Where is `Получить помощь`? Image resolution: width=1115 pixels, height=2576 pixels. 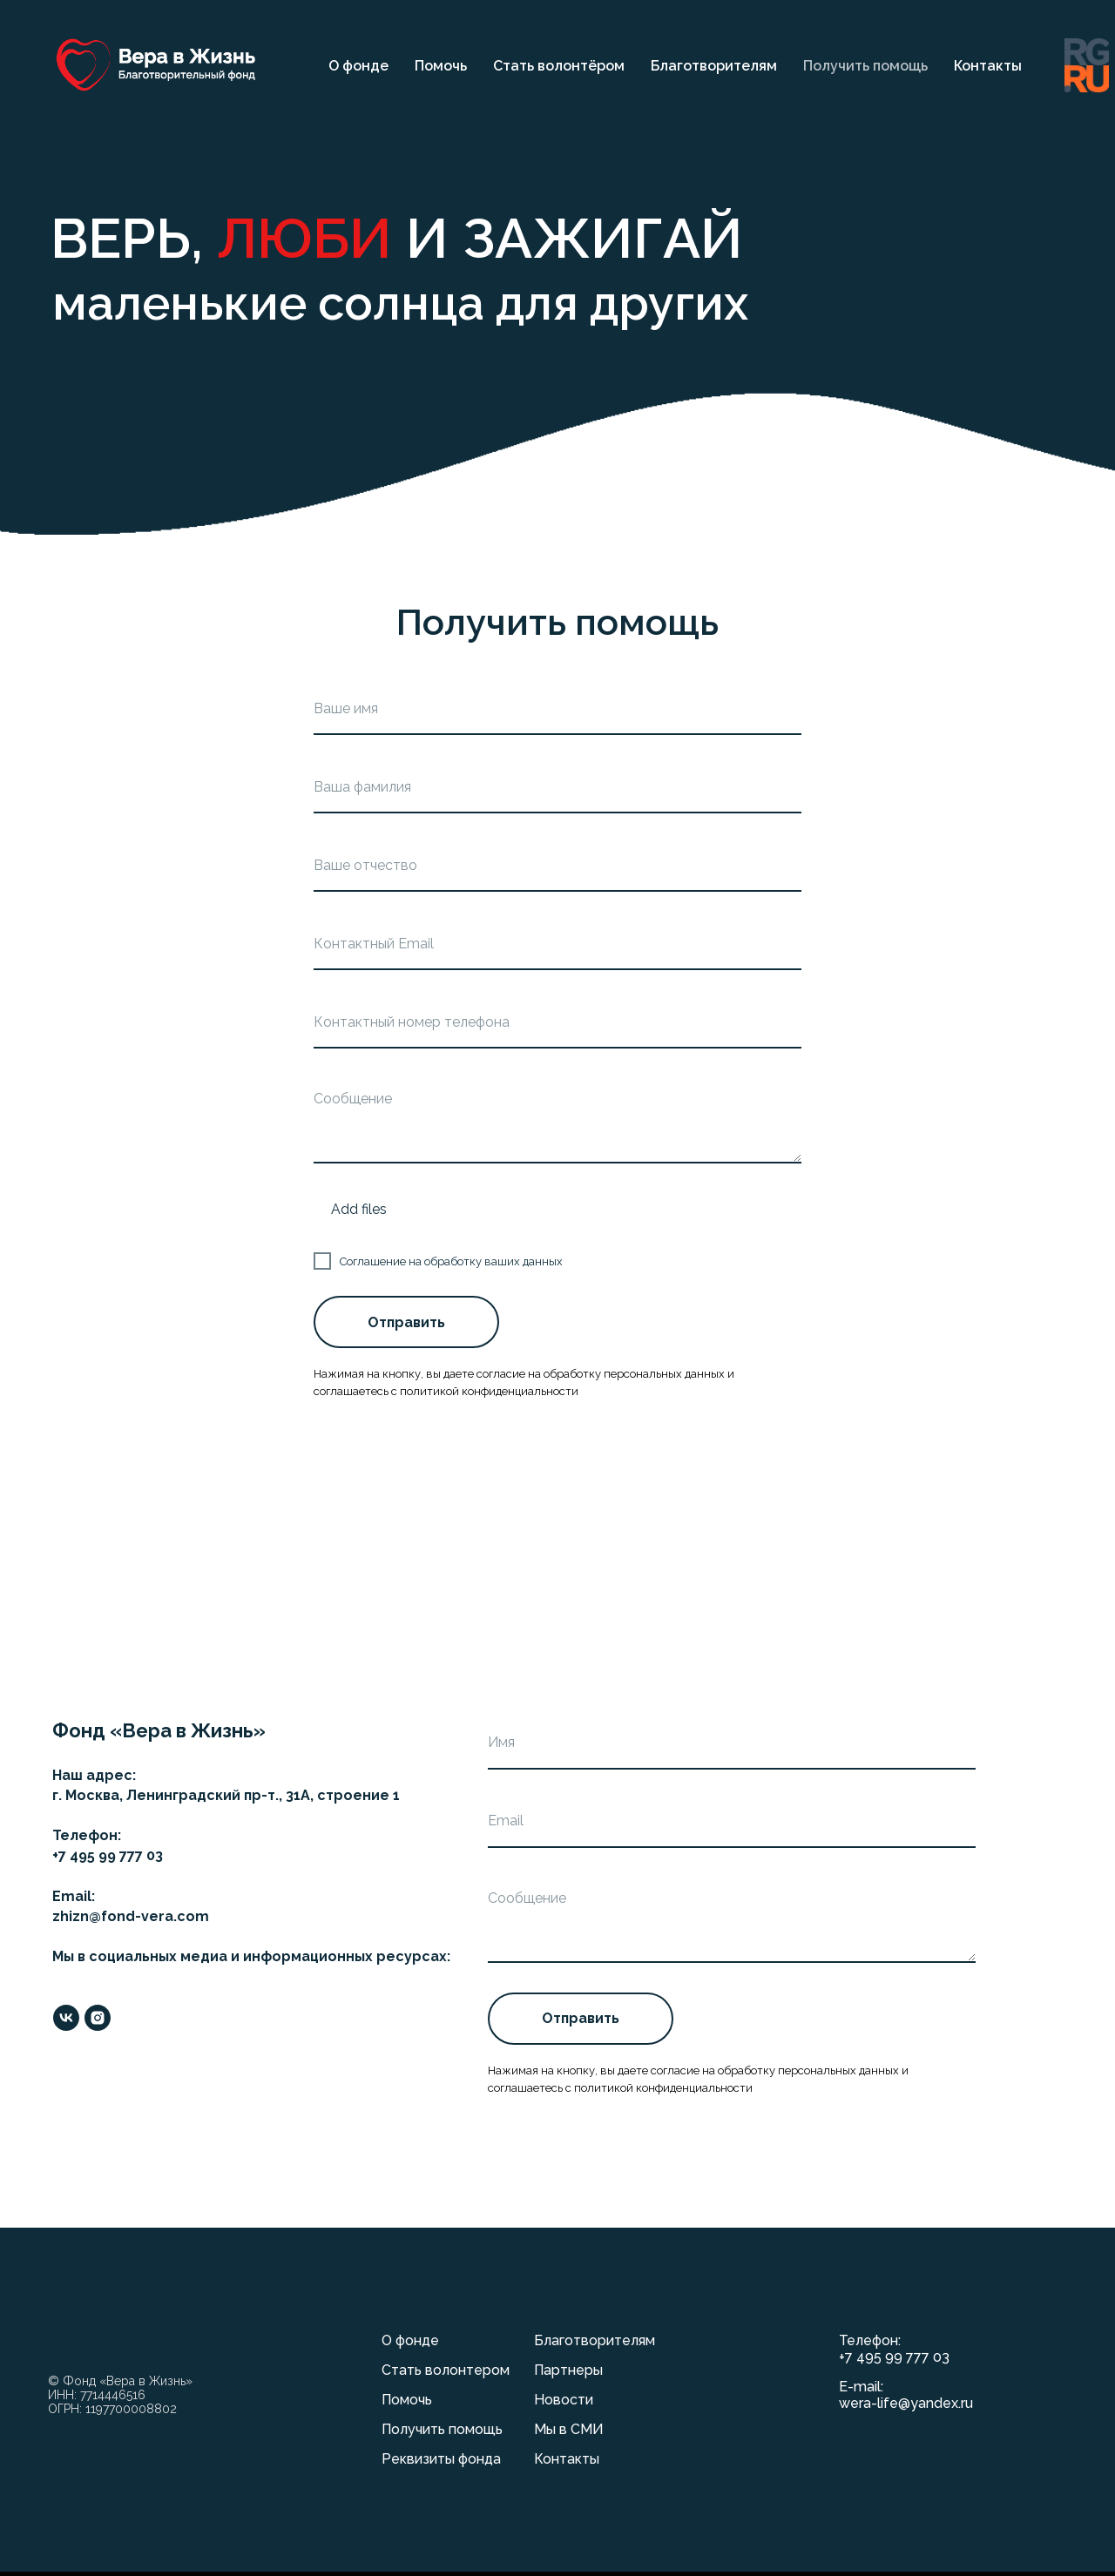 Получить помощь is located at coordinates (865, 65).